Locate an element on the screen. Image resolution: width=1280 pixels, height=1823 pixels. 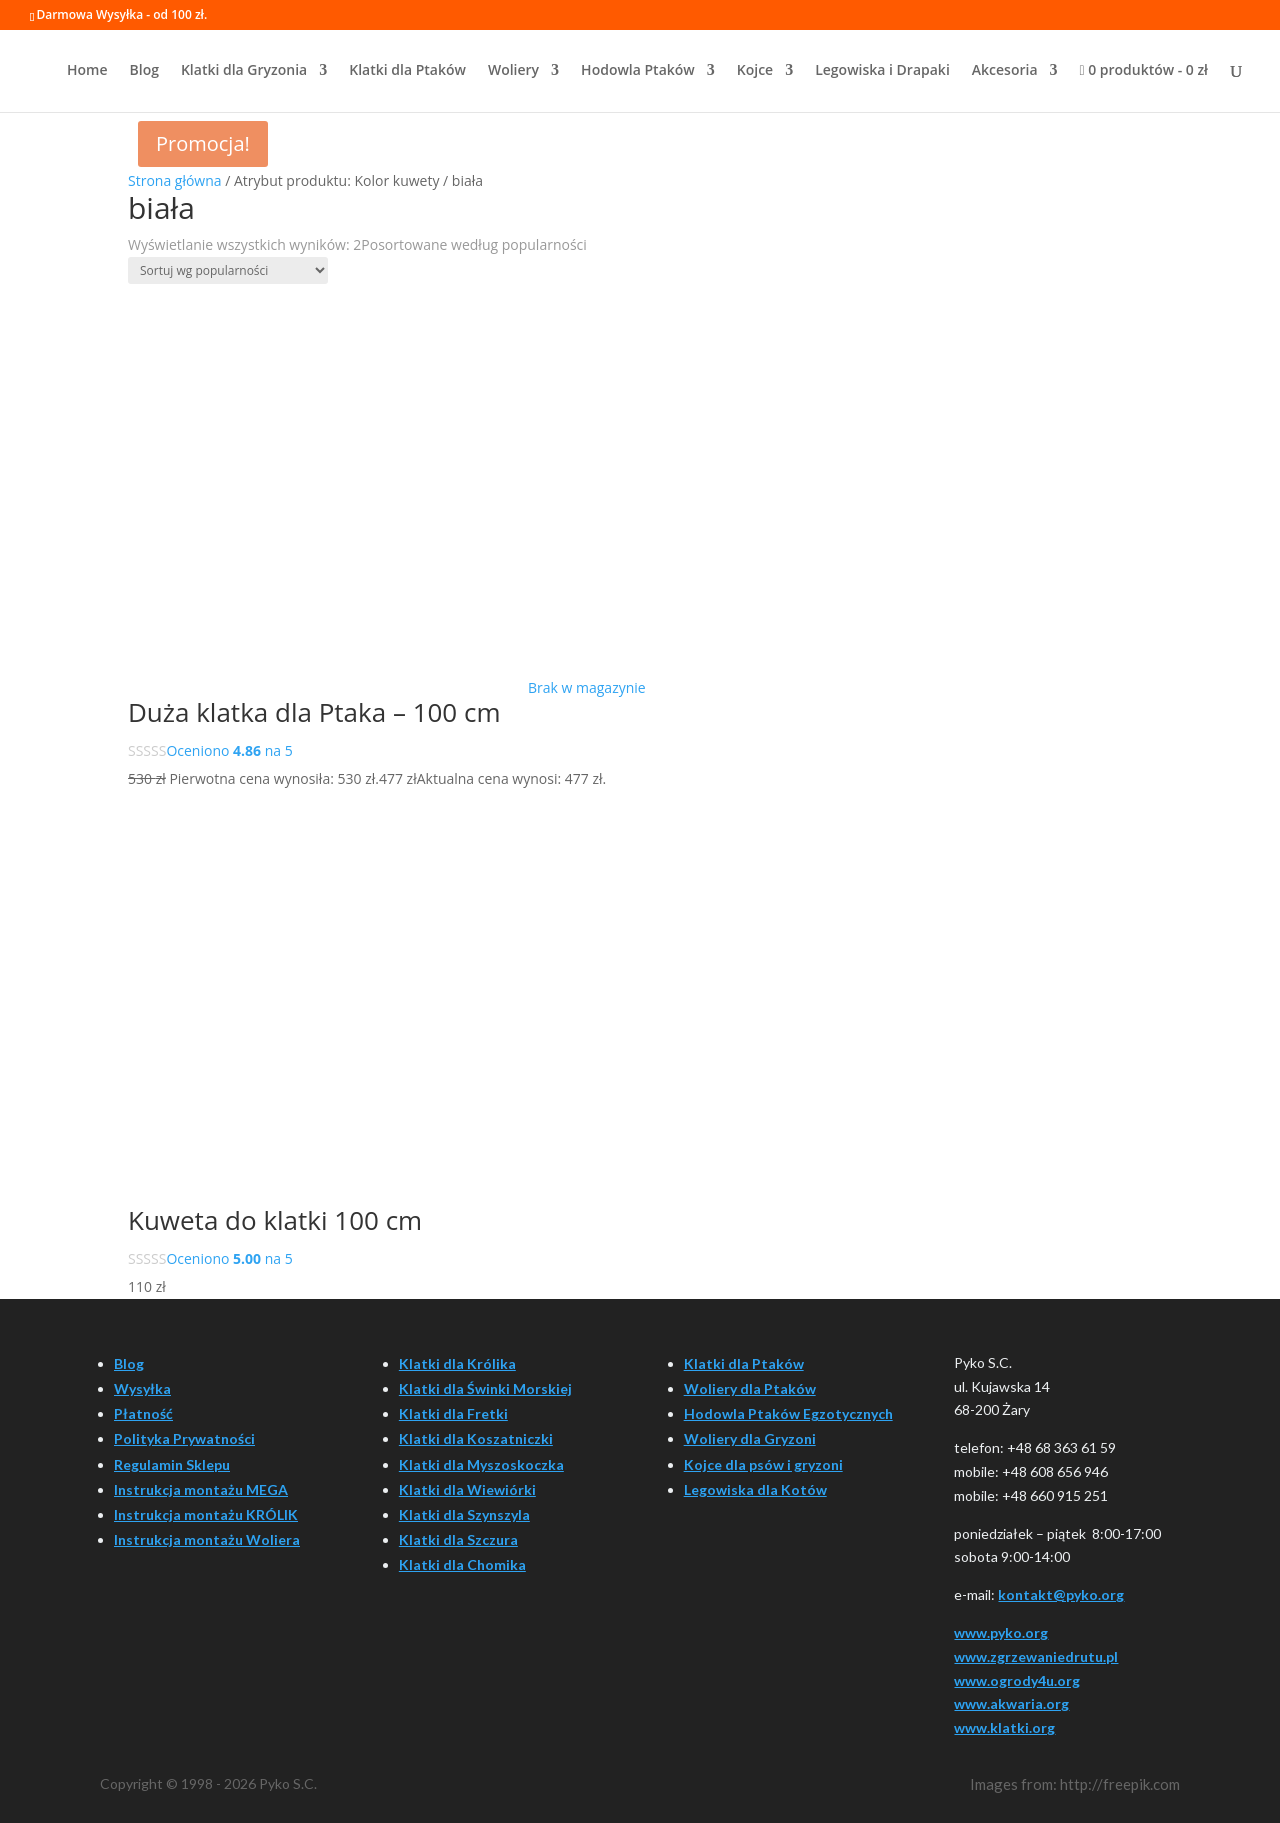
www.akwaria.org is located at coordinates (1011, 1703).